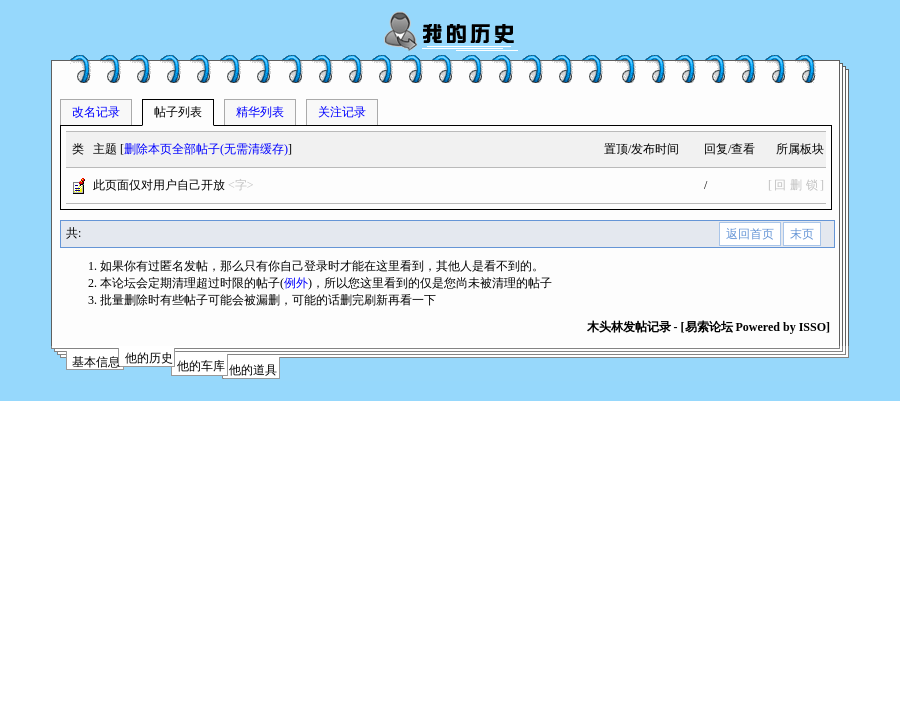  Describe the element at coordinates (802, 234) in the screenshot. I see `末页` at that location.